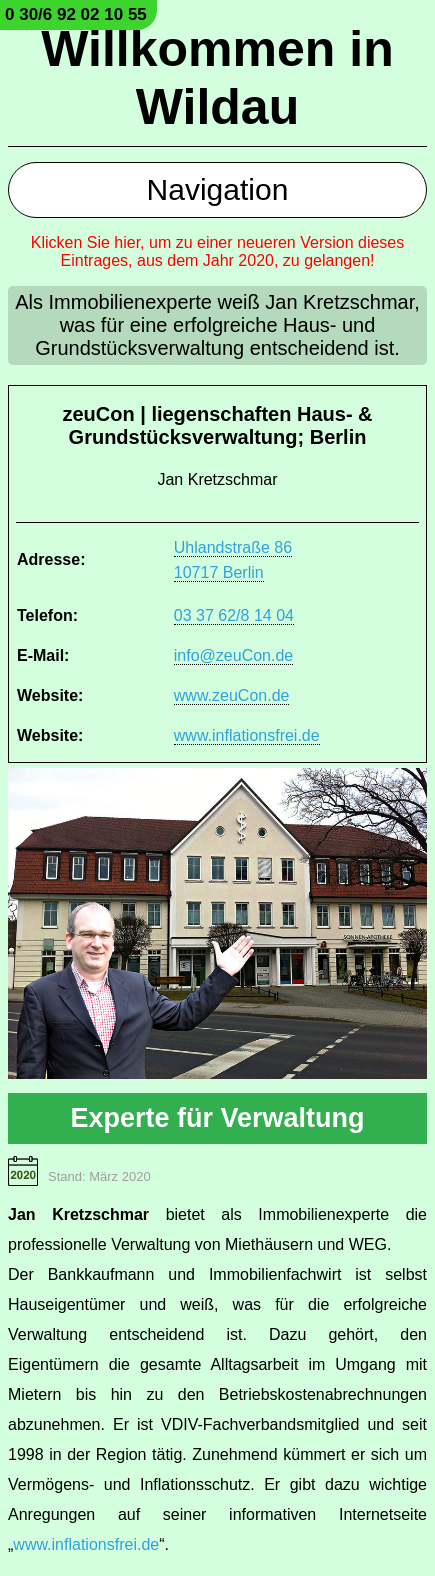 The height and width of the screenshot is (1576, 435). Describe the element at coordinates (232, 695) in the screenshot. I see `www.zeuCon.de` at that location.